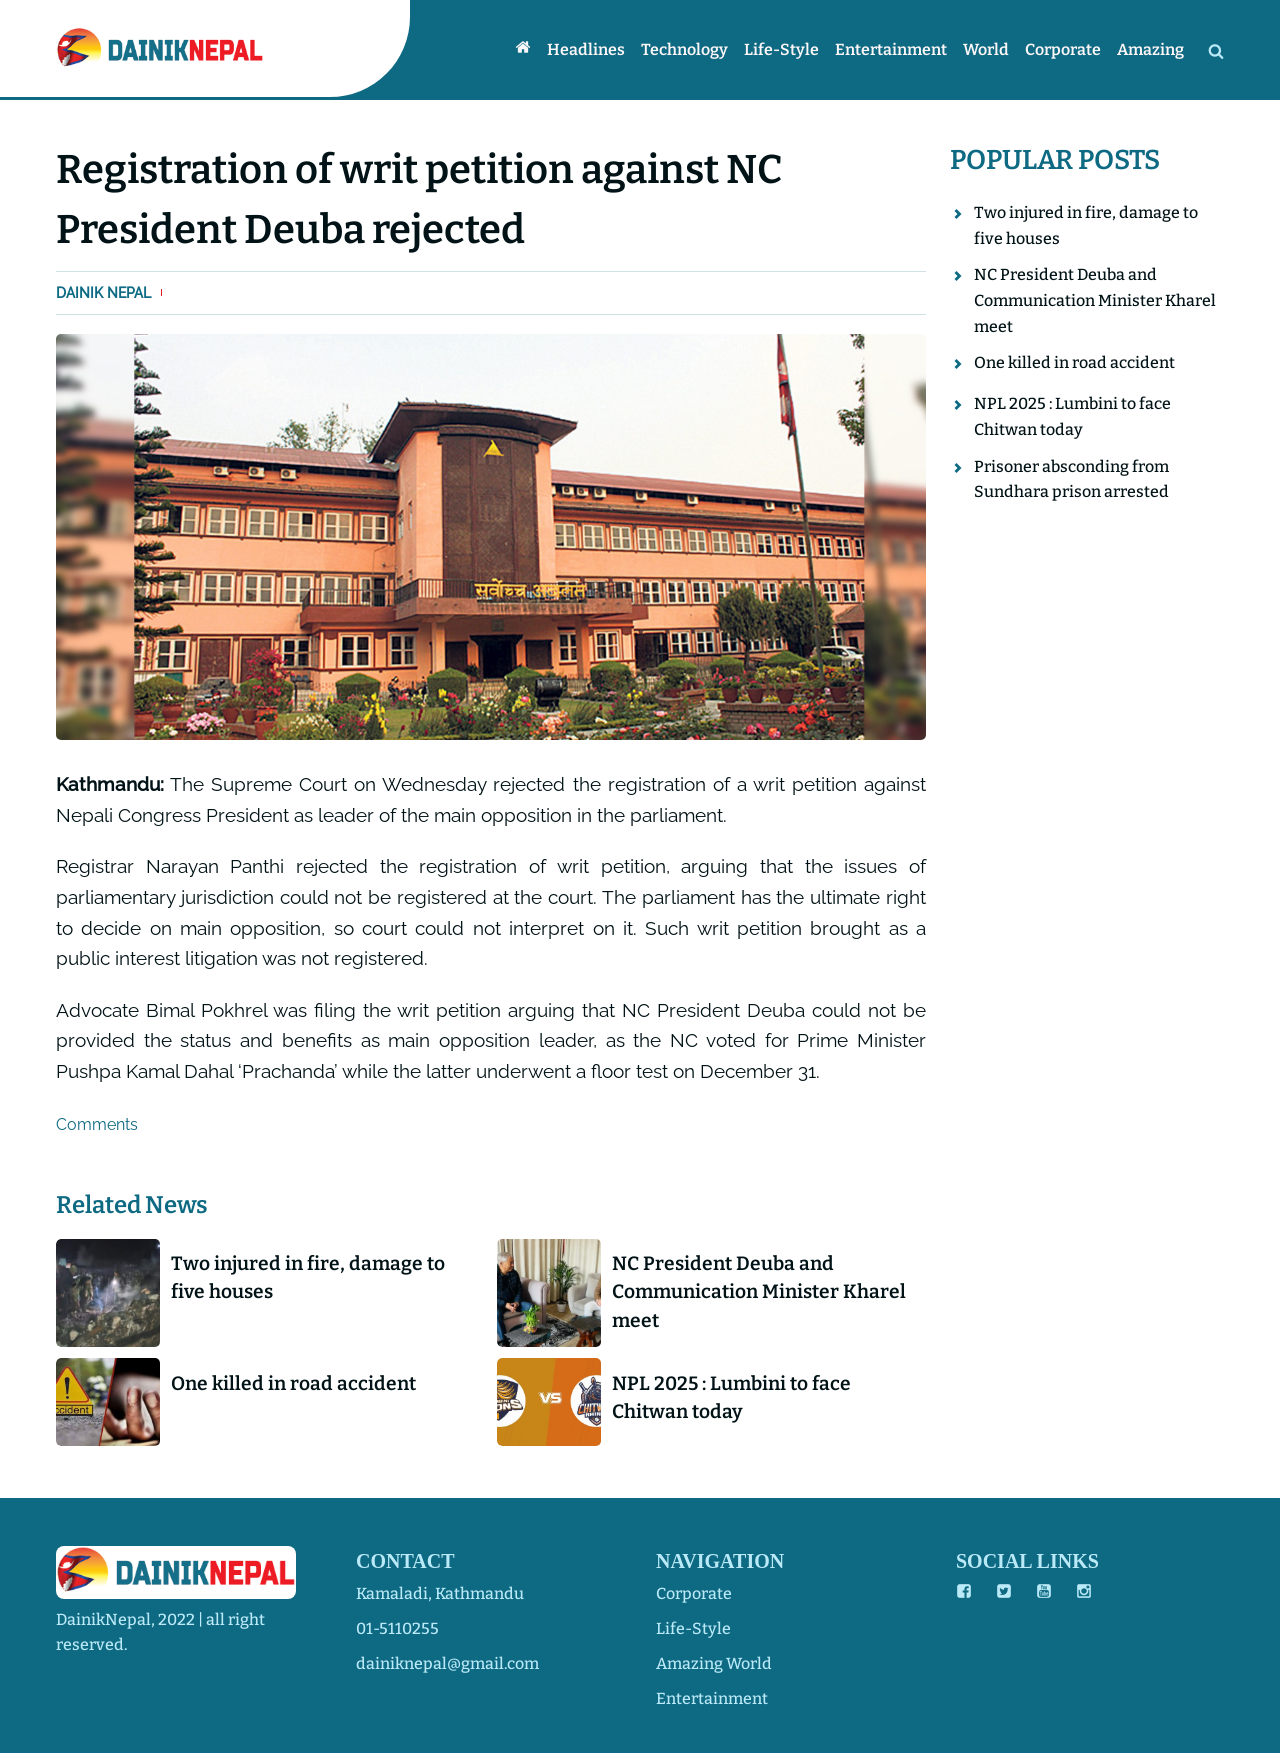  I want to click on amazing world, so click(714, 1663).